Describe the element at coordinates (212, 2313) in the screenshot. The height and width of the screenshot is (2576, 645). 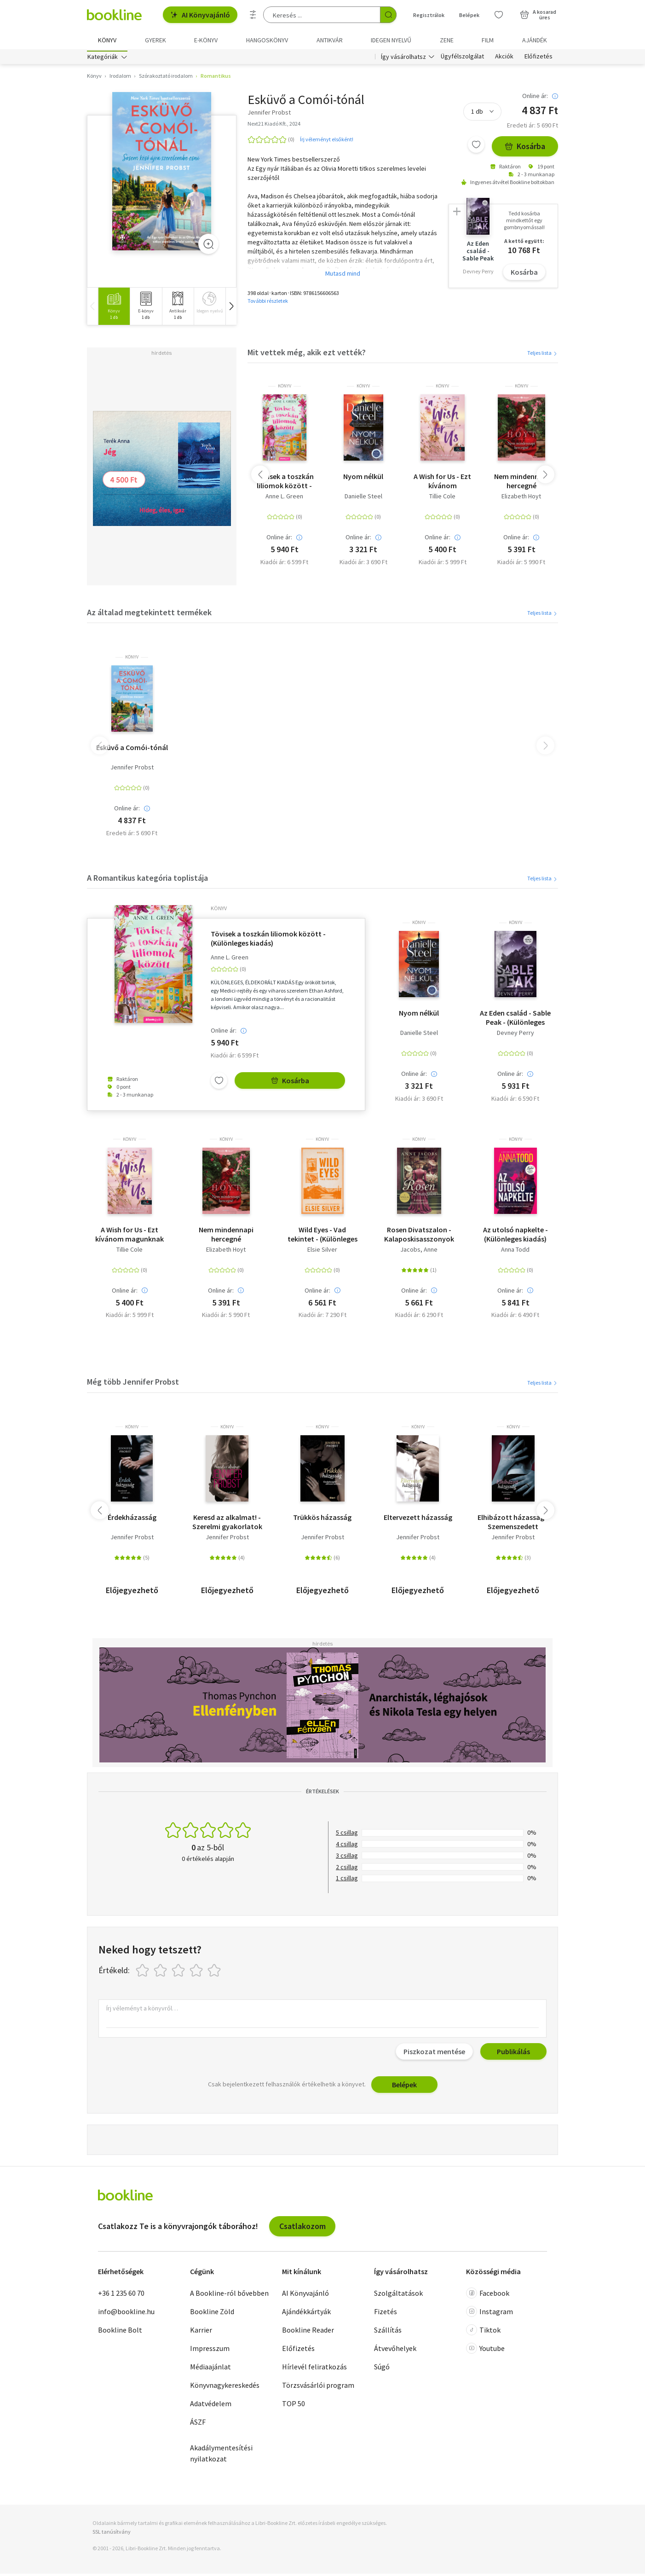
I see `Bookline Zöld` at that location.